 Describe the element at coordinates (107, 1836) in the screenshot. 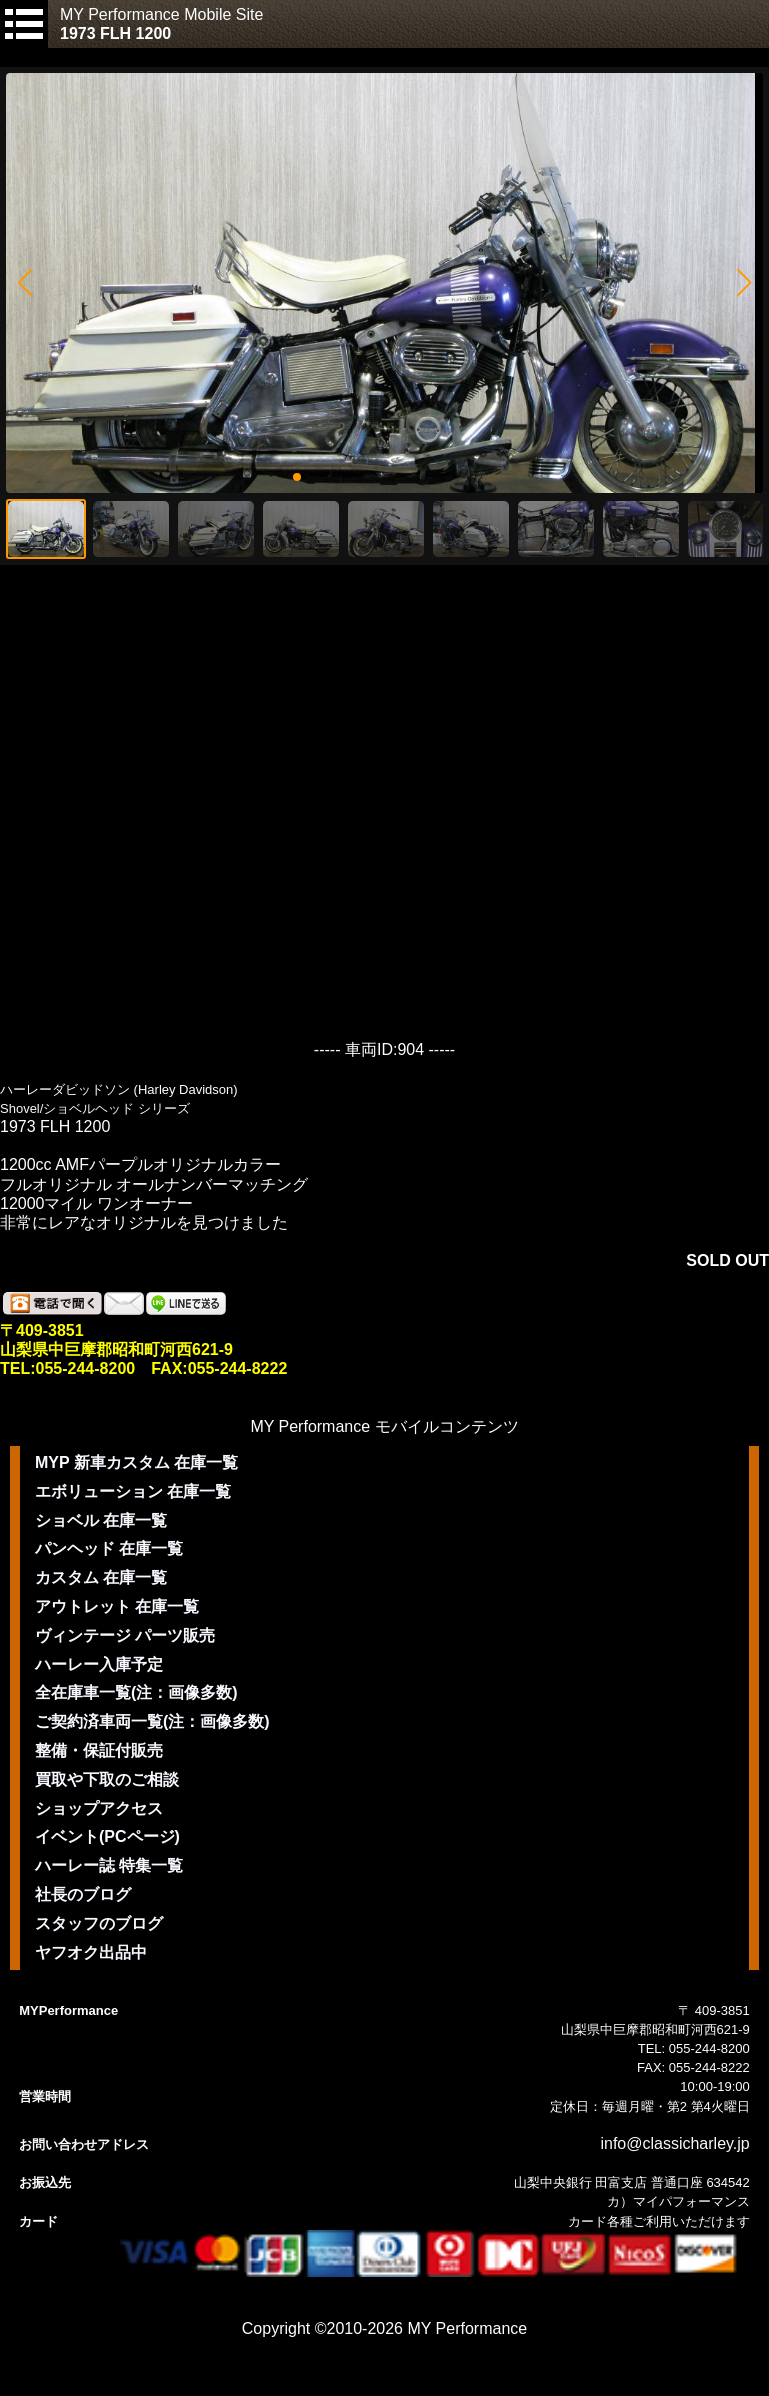

I see `イベント(PCページ)` at that location.